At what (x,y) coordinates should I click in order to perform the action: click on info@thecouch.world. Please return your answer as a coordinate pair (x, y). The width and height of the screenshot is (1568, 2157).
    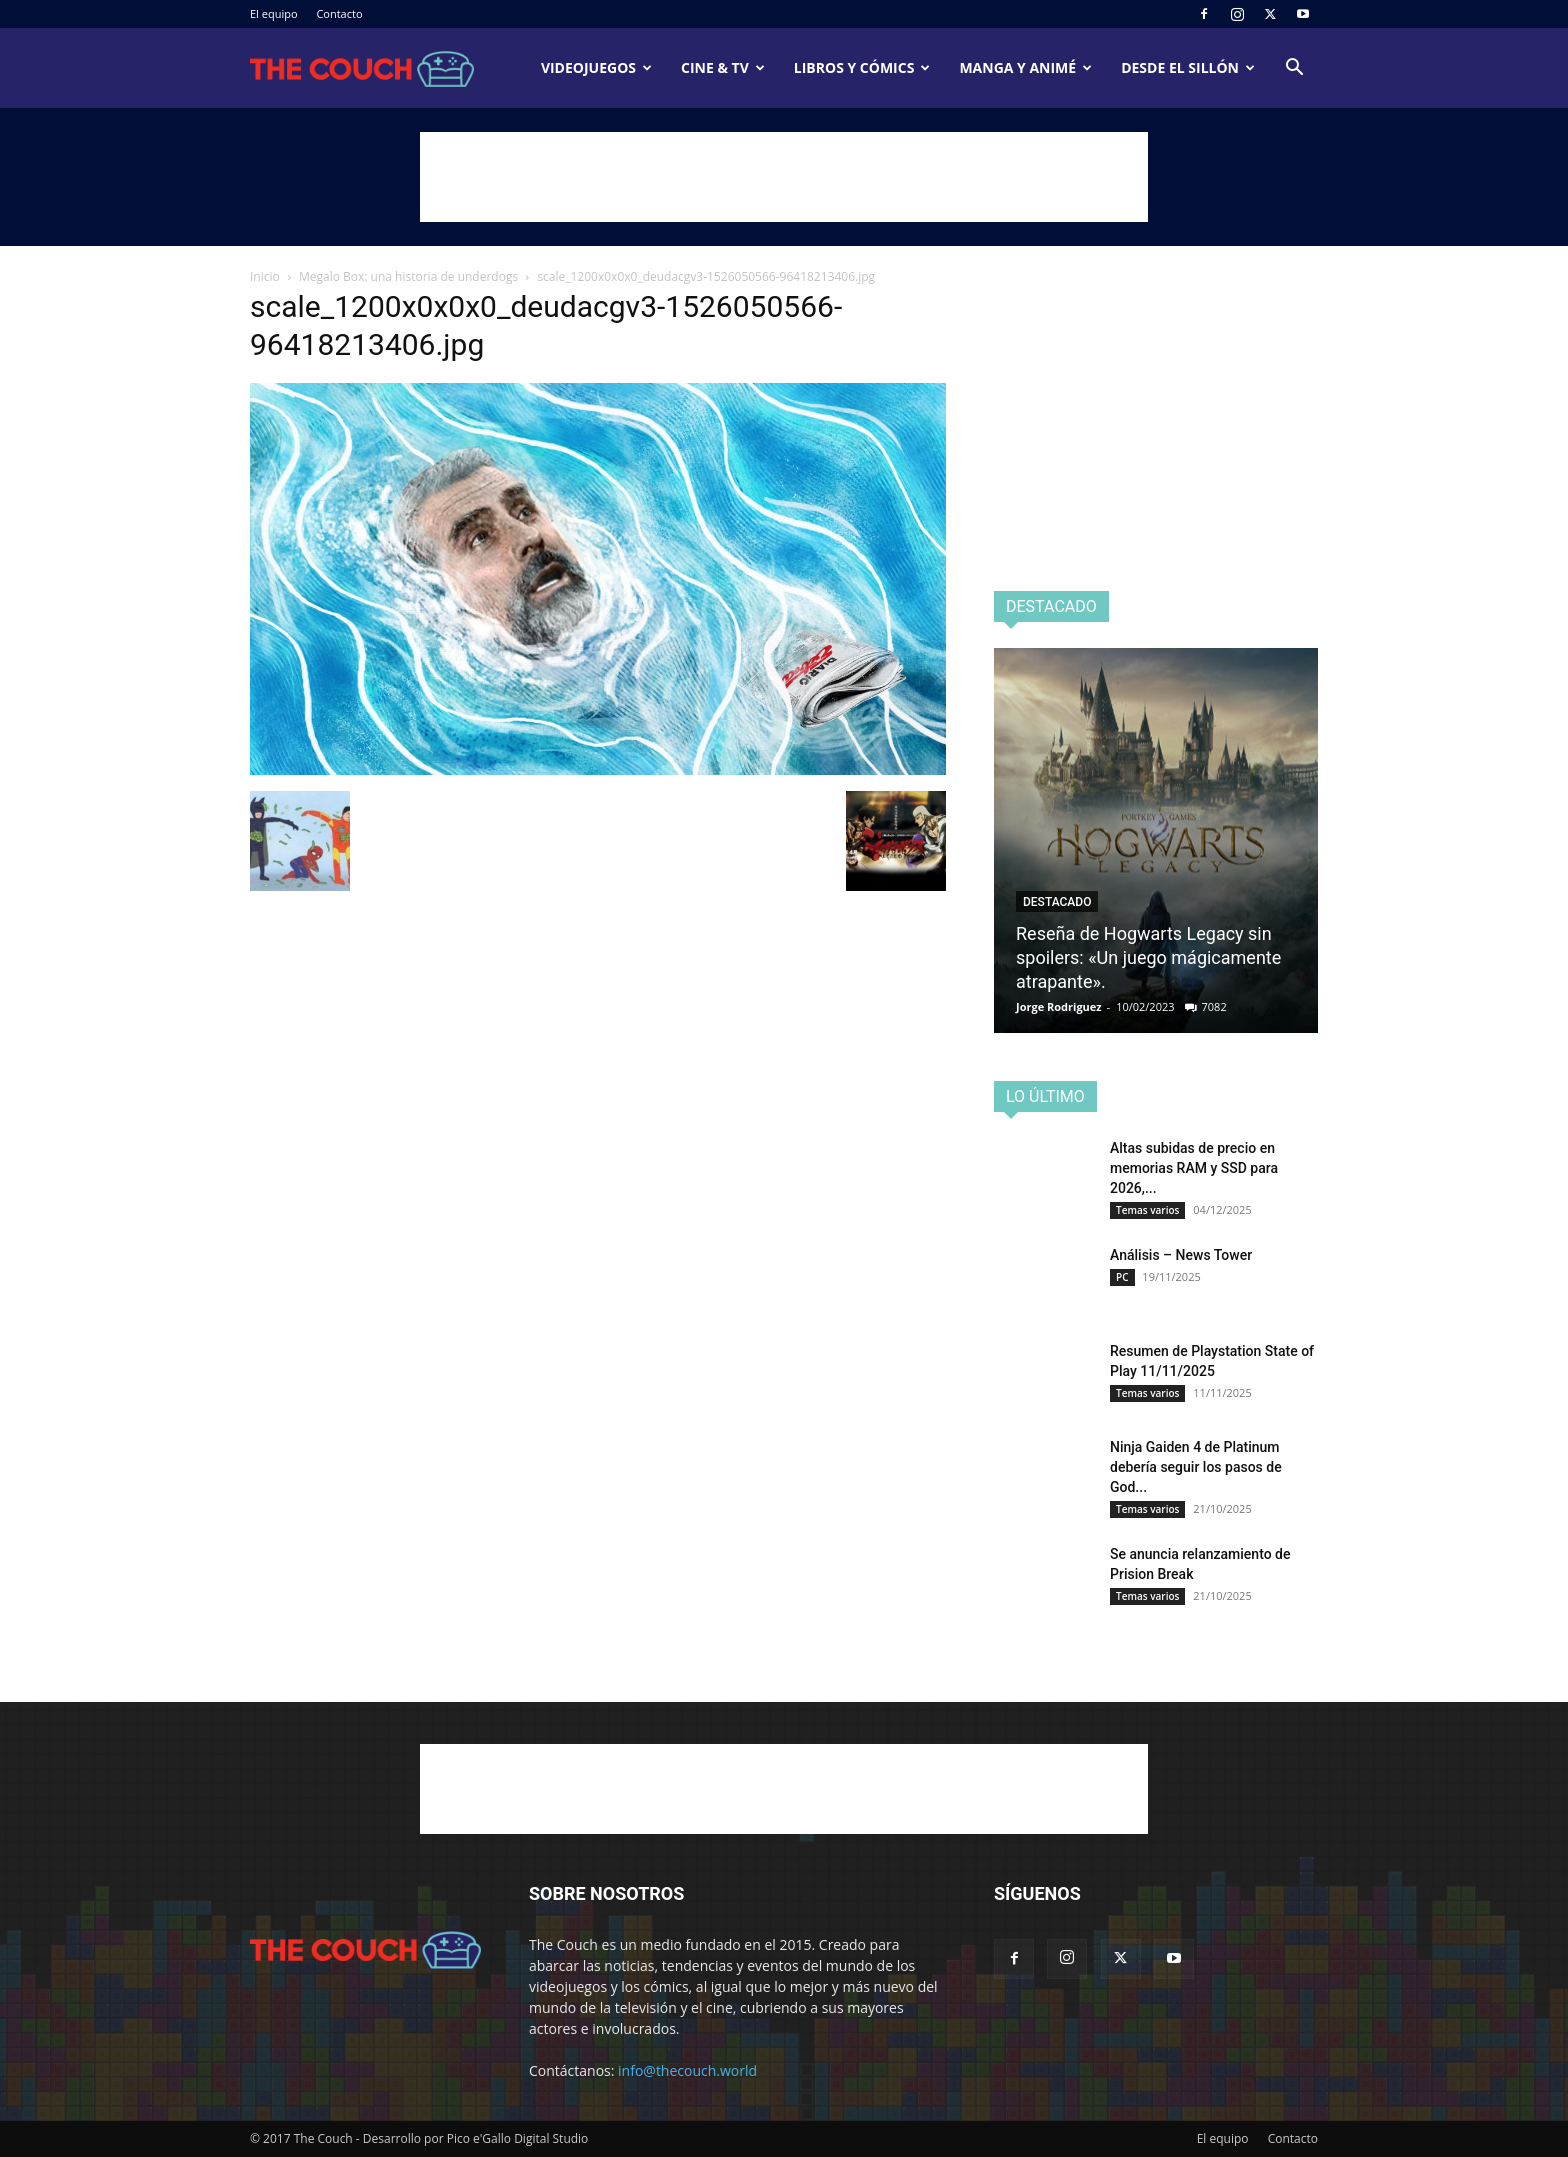
    Looking at the image, I should click on (687, 2070).